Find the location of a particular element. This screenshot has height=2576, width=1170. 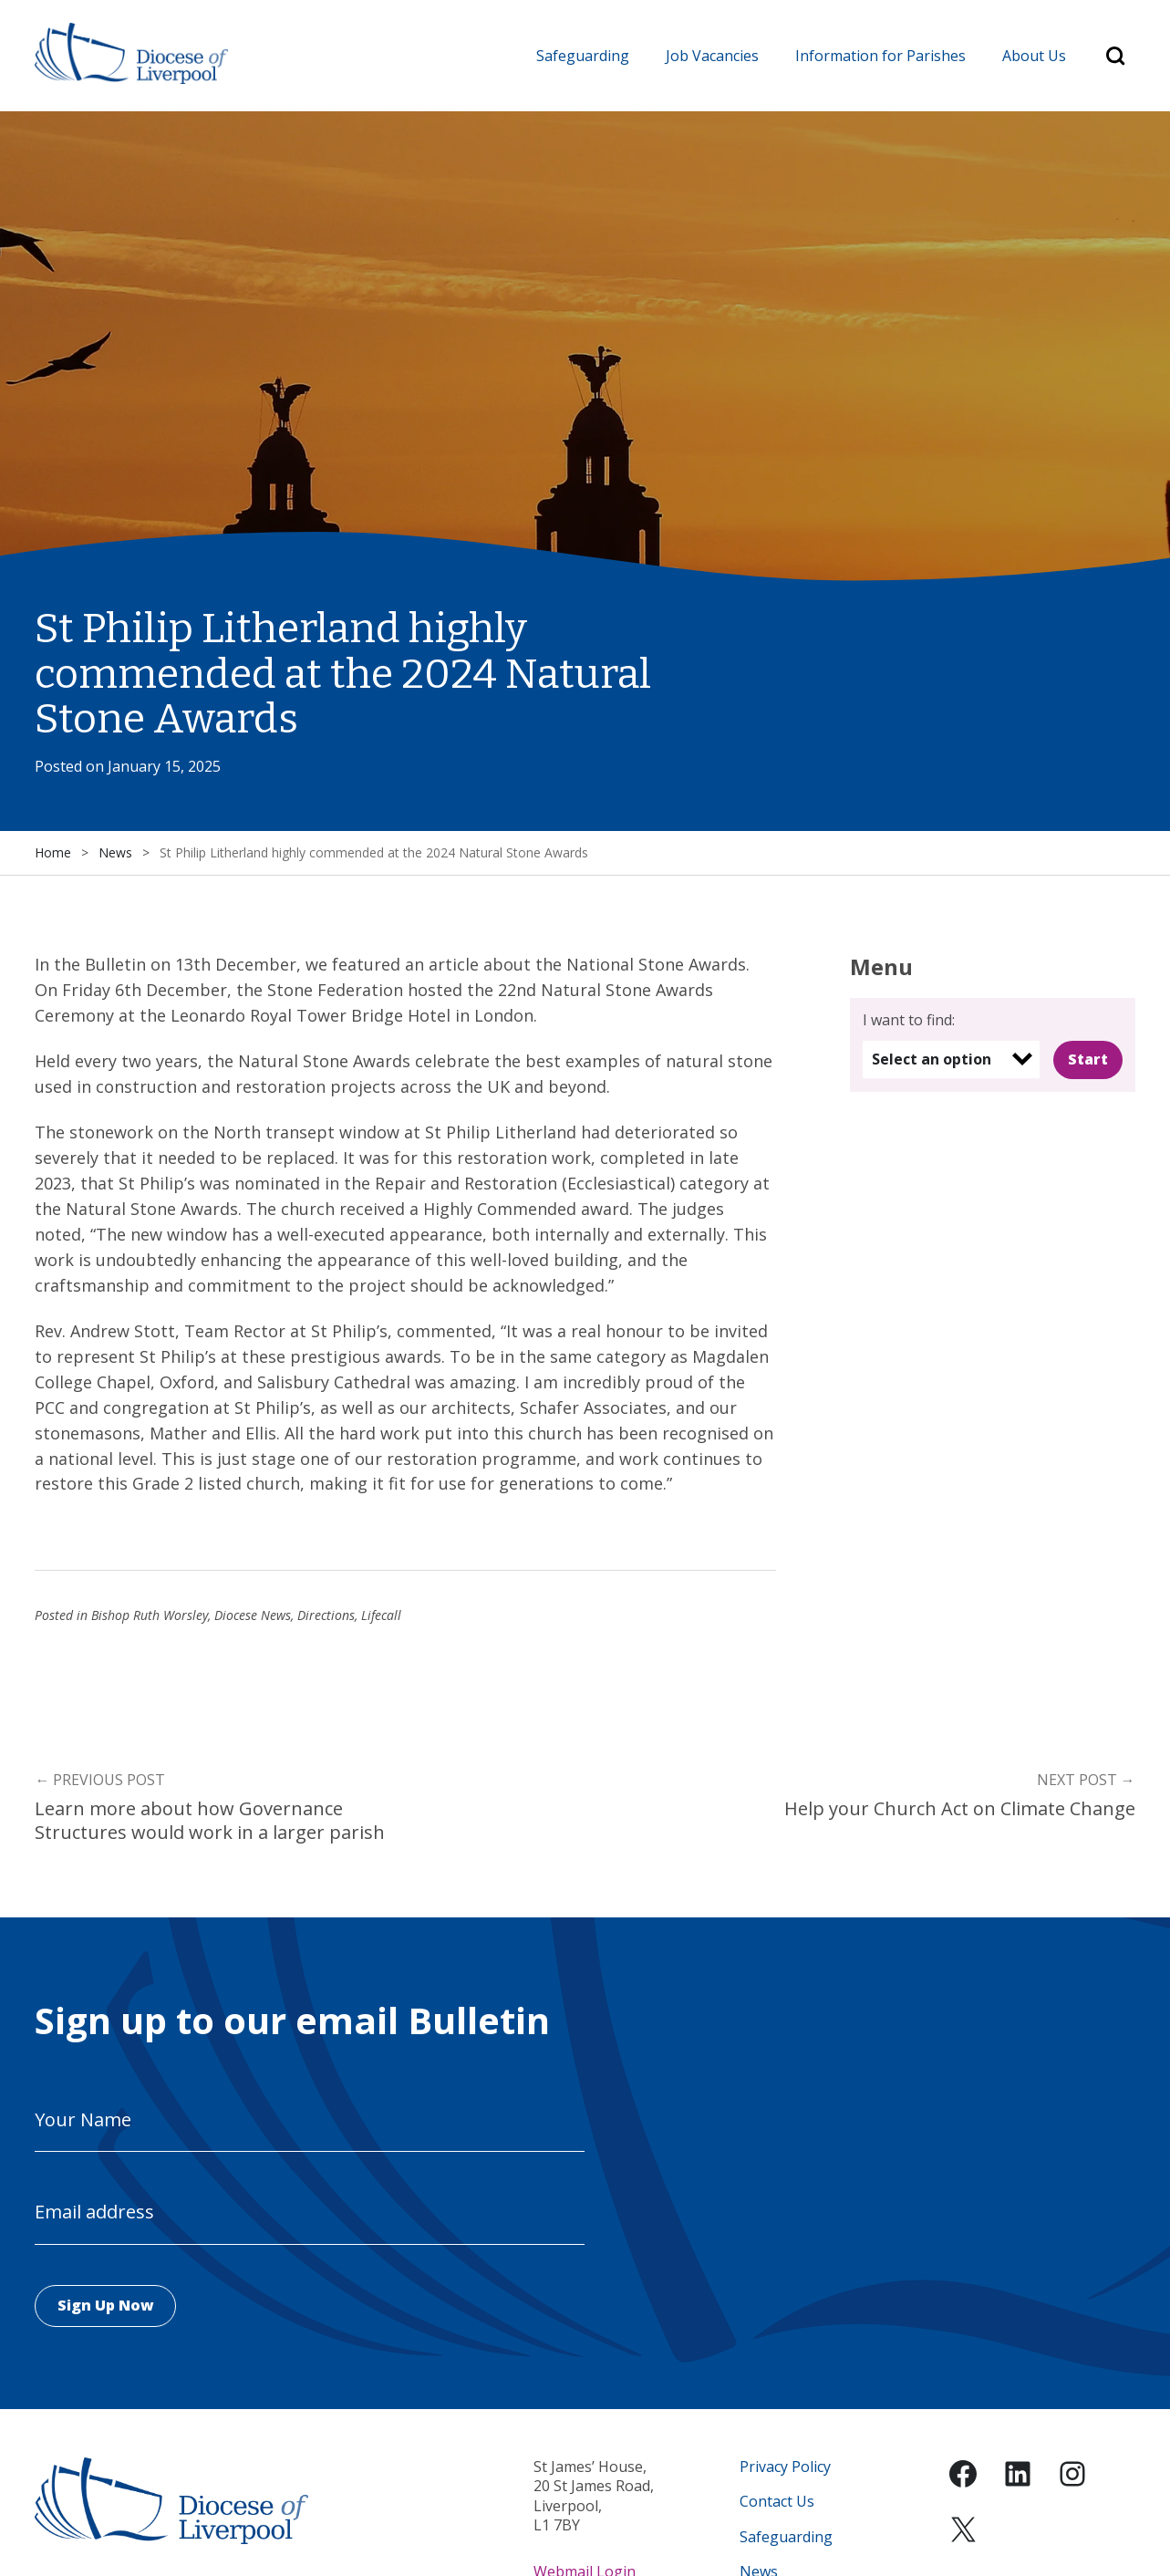

Contact Us is located at coordinates (777, 2502).